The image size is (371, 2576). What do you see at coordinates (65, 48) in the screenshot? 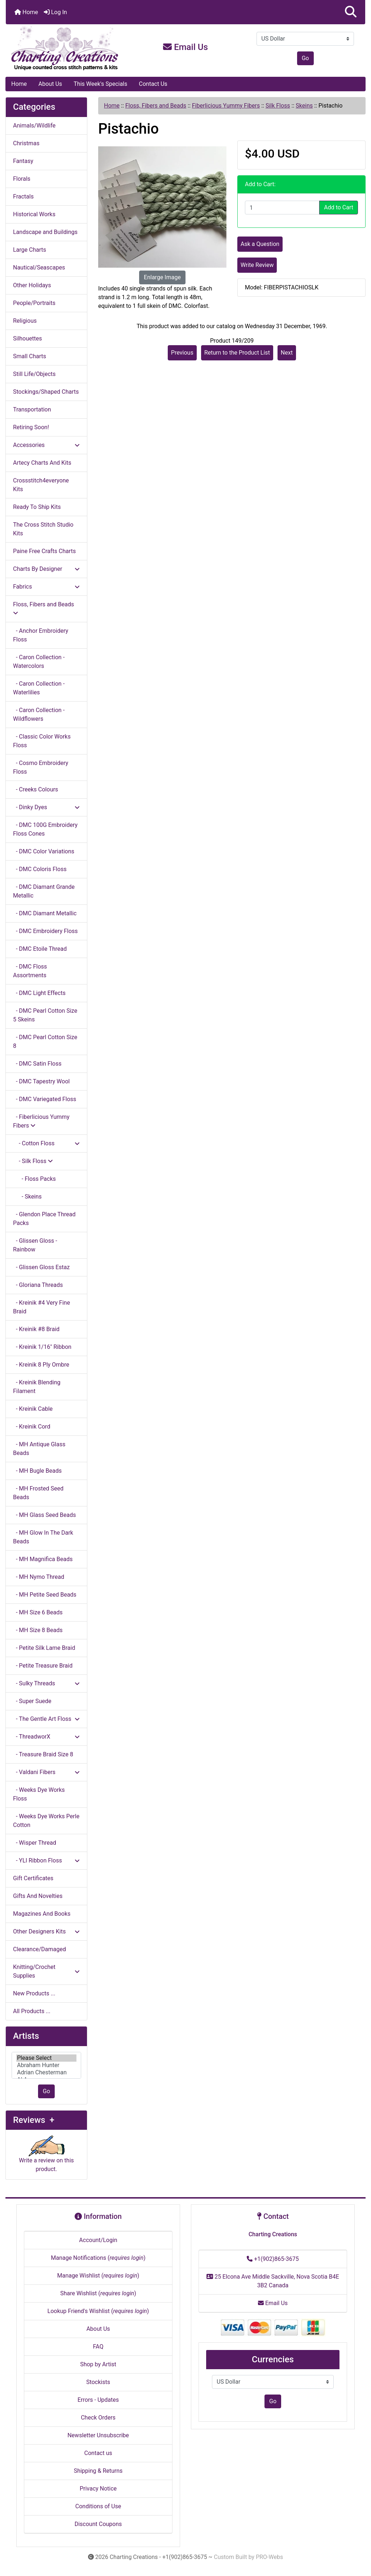
I see `[Site Logo]` at bounding box center [65, 48].